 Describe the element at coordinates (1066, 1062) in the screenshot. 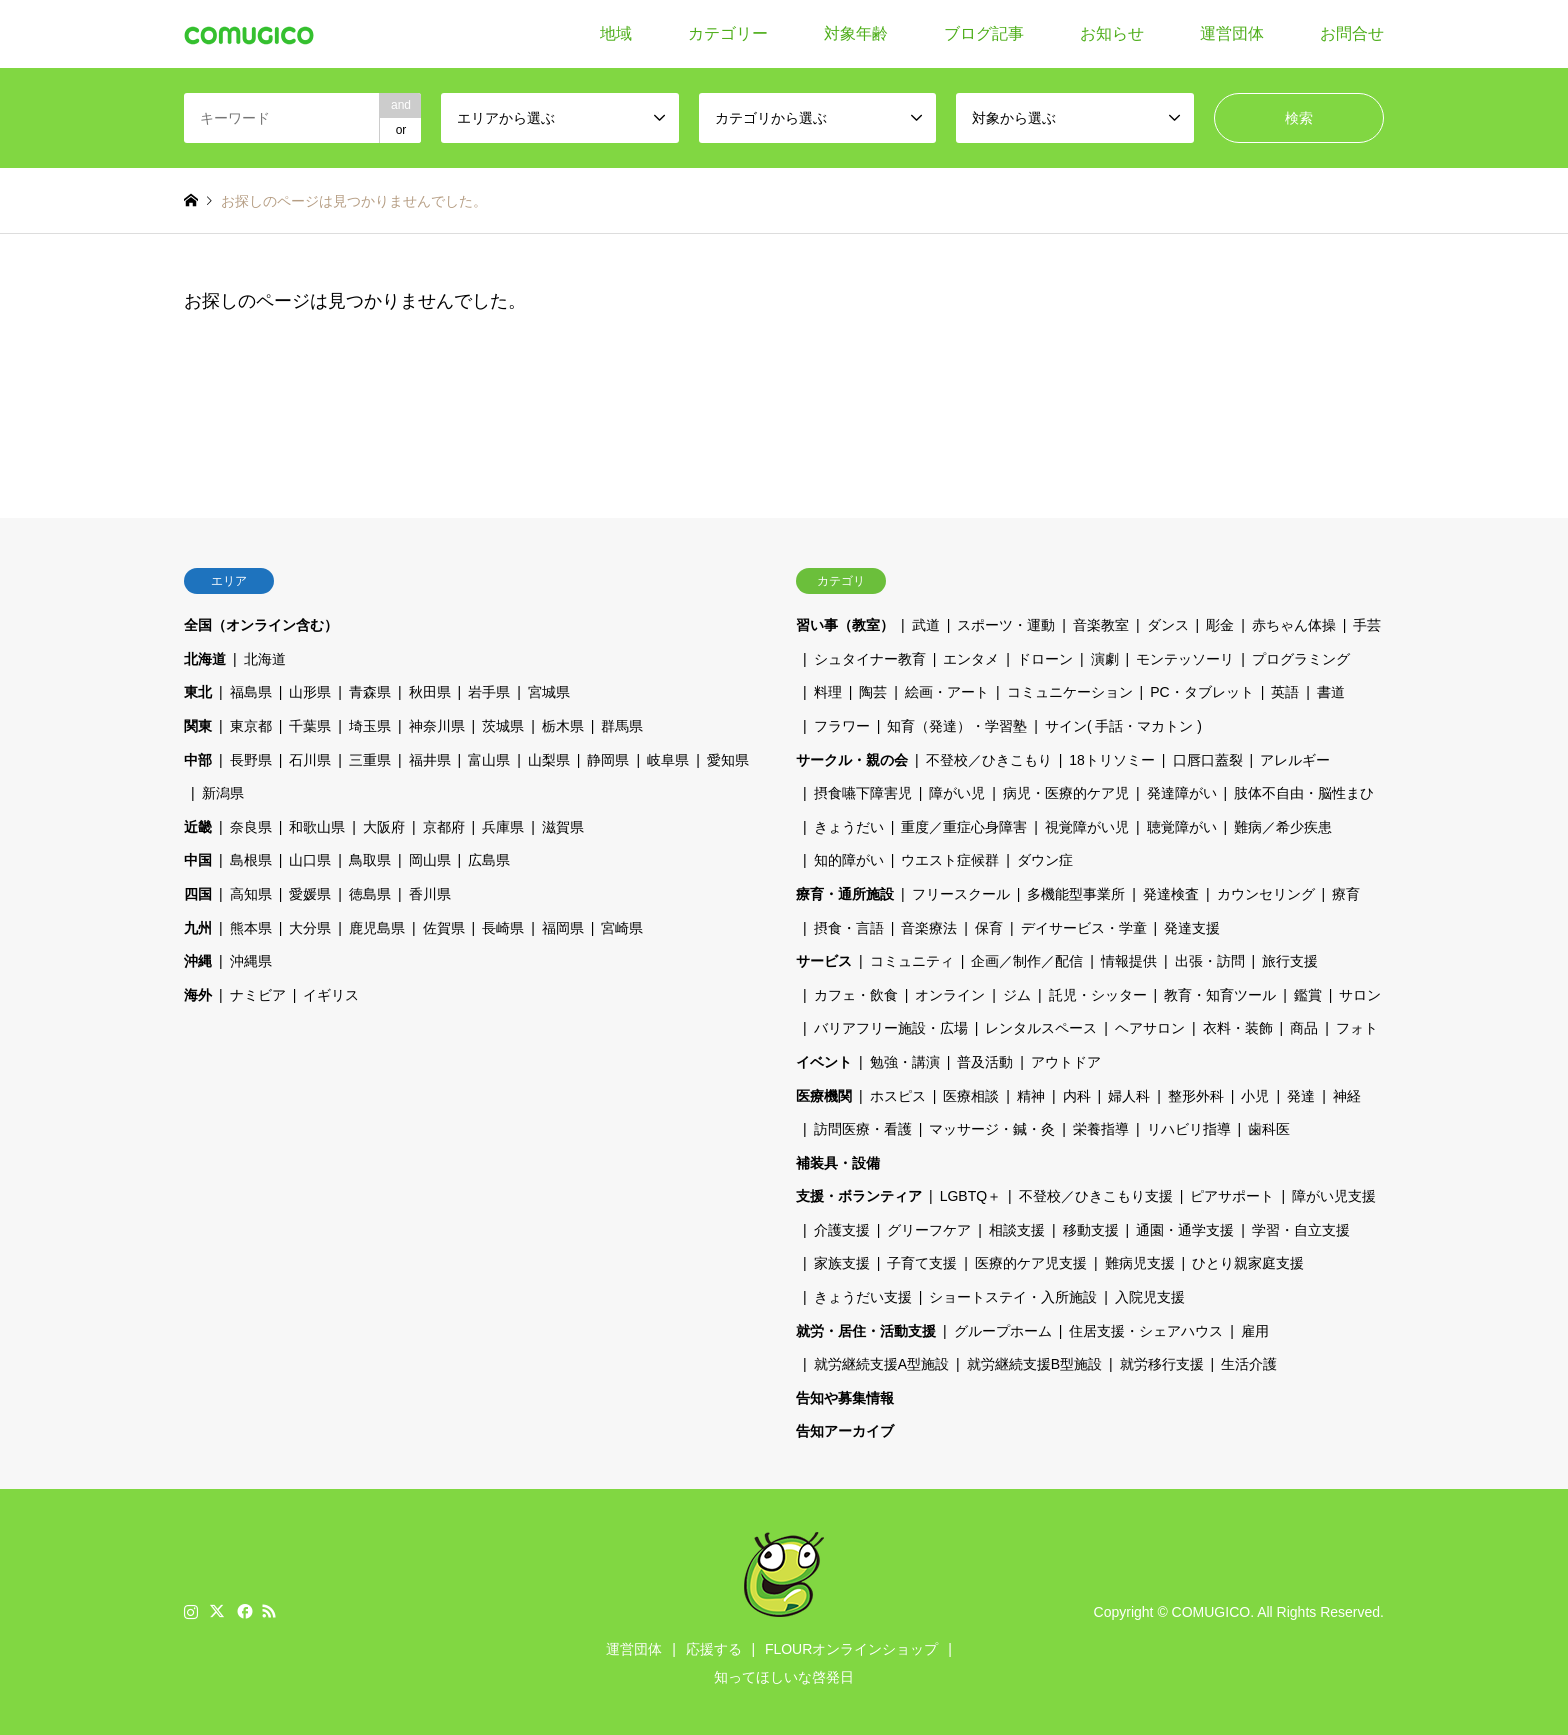

I see `アウトドア` at that location.